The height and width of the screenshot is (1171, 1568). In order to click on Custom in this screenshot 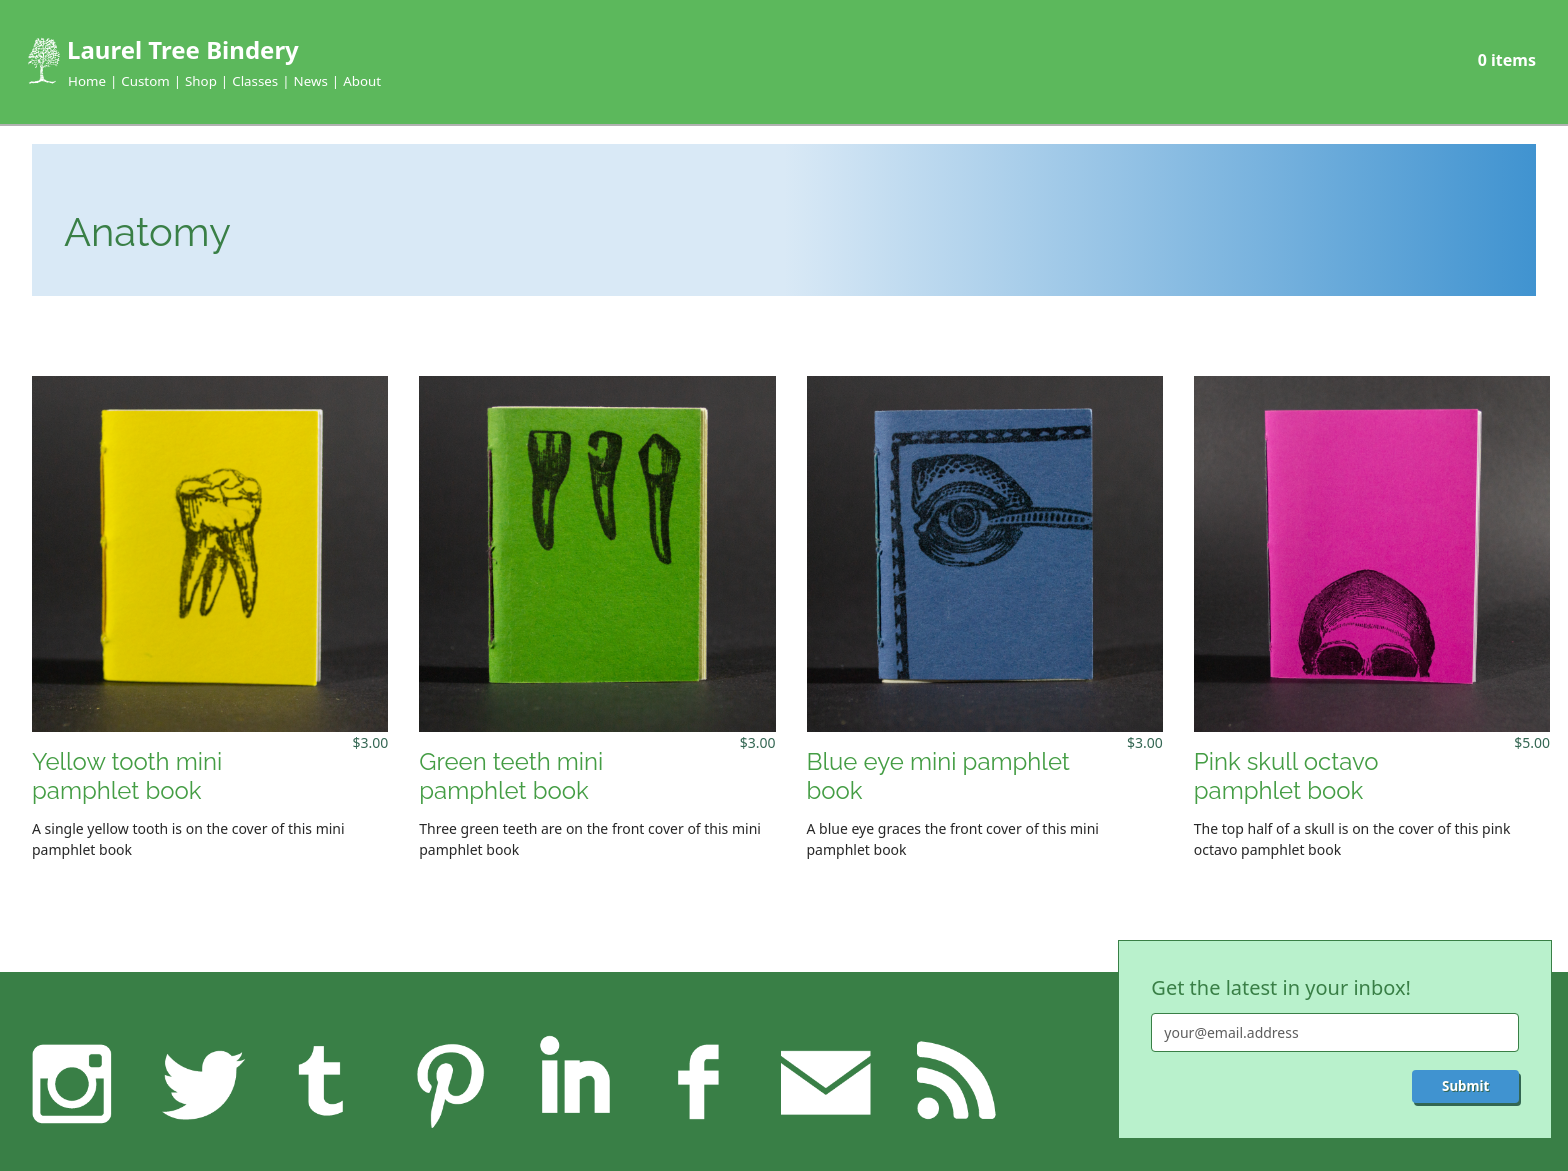, I will do `click(145, 81)`.